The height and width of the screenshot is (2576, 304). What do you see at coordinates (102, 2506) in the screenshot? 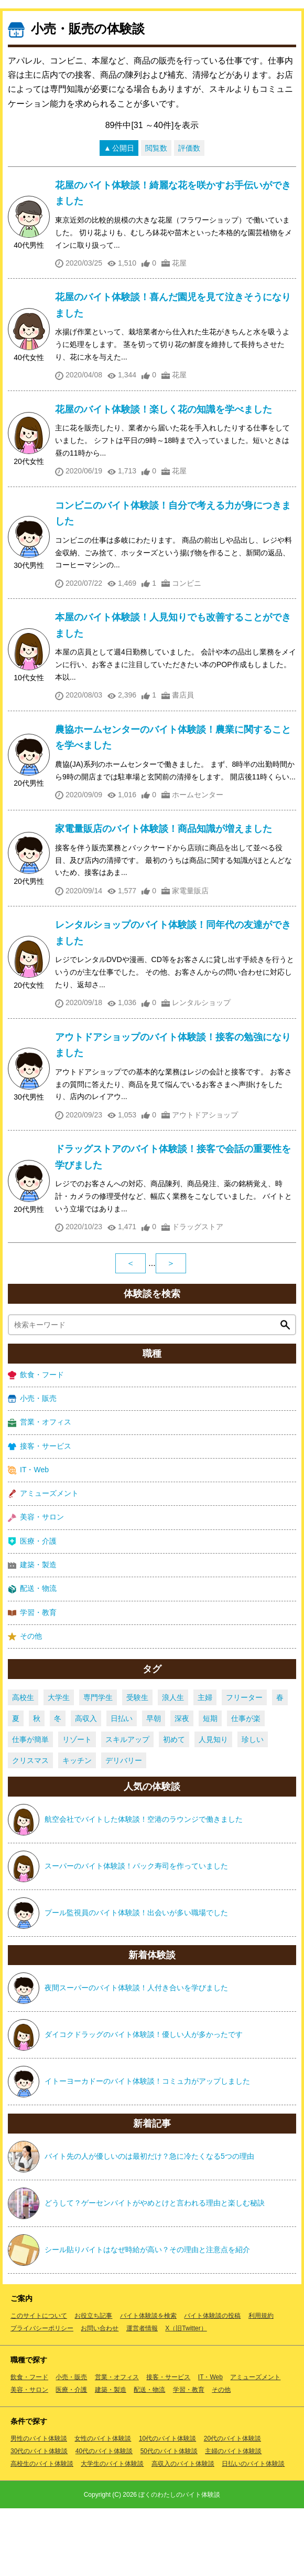
I see `女性のバイト体験談` at bounding box center [102, 2506].